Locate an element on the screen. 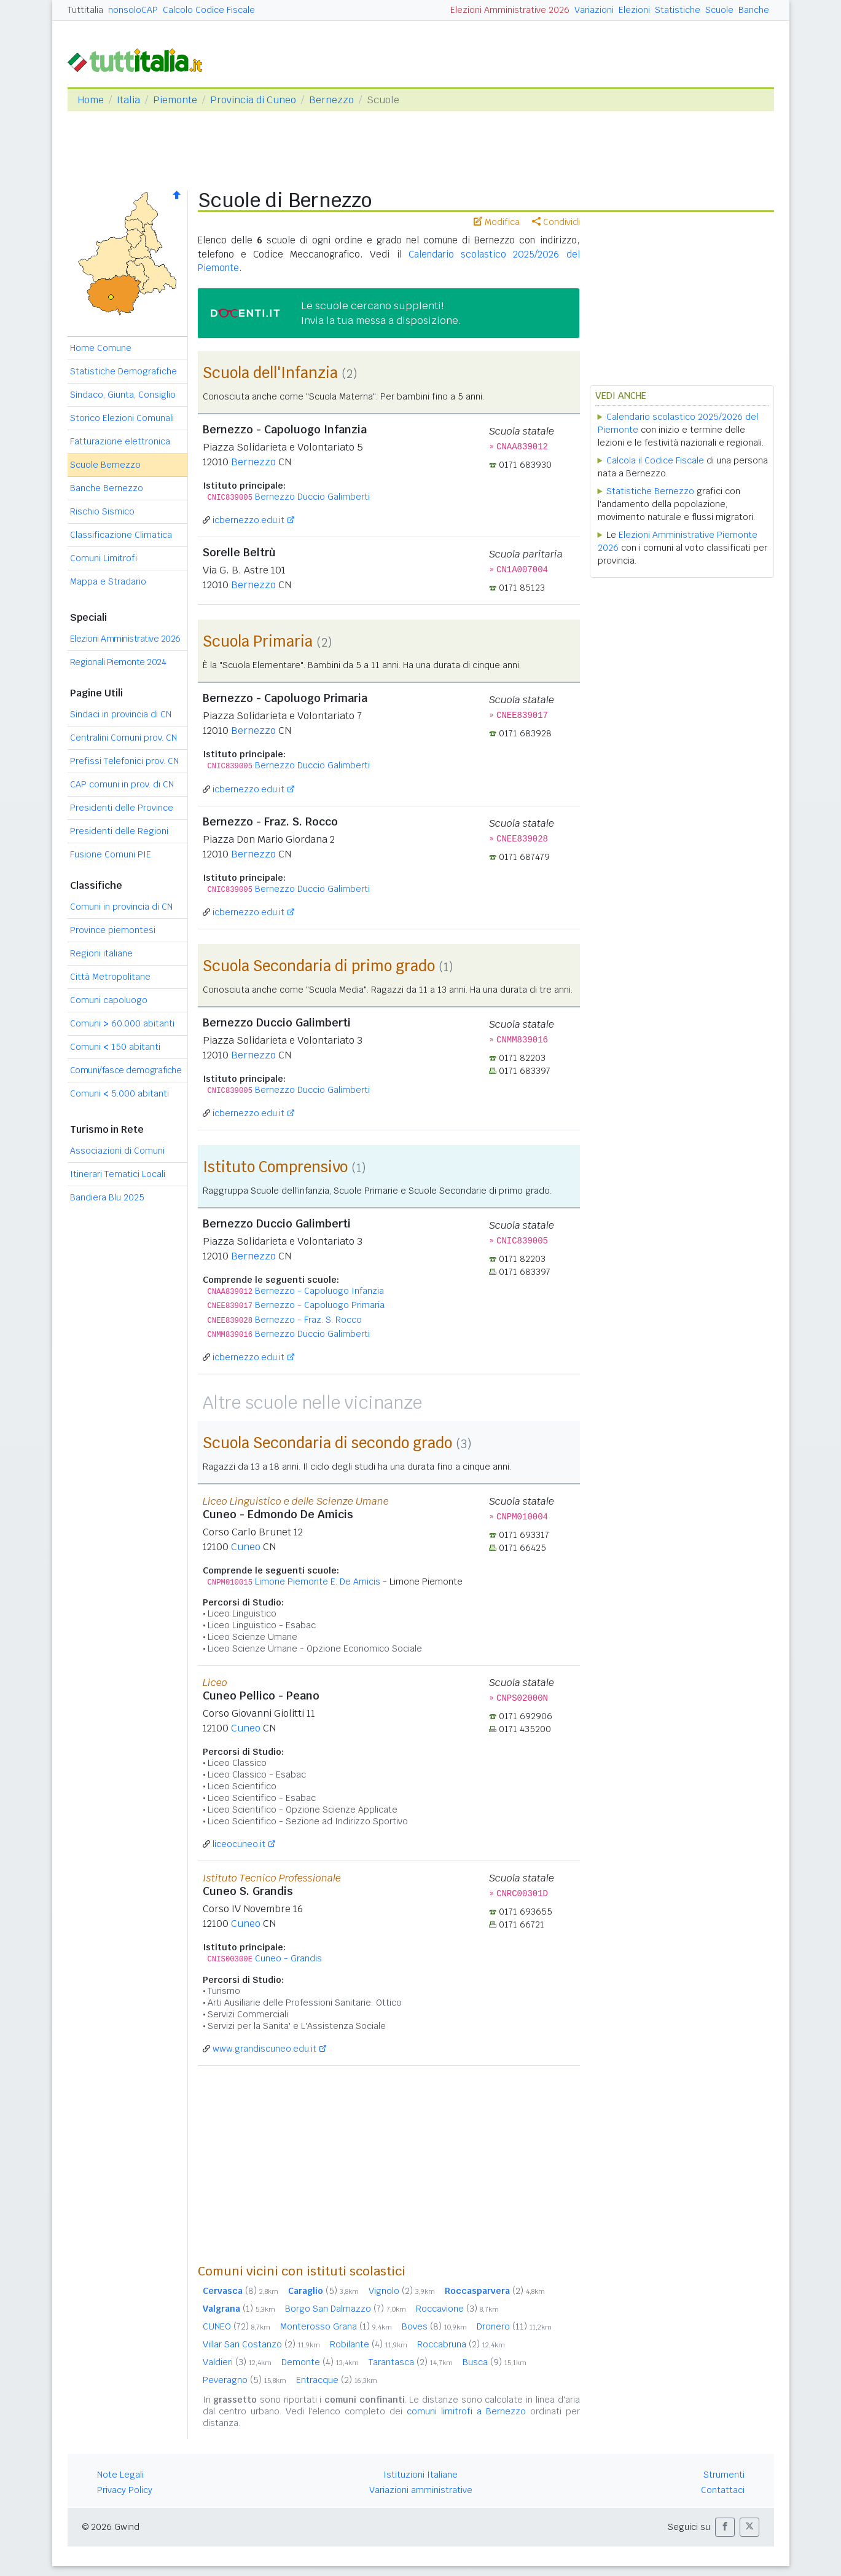 This screenshot has width=841, height=2576. Dronero is located at coordinates (514, 2326).